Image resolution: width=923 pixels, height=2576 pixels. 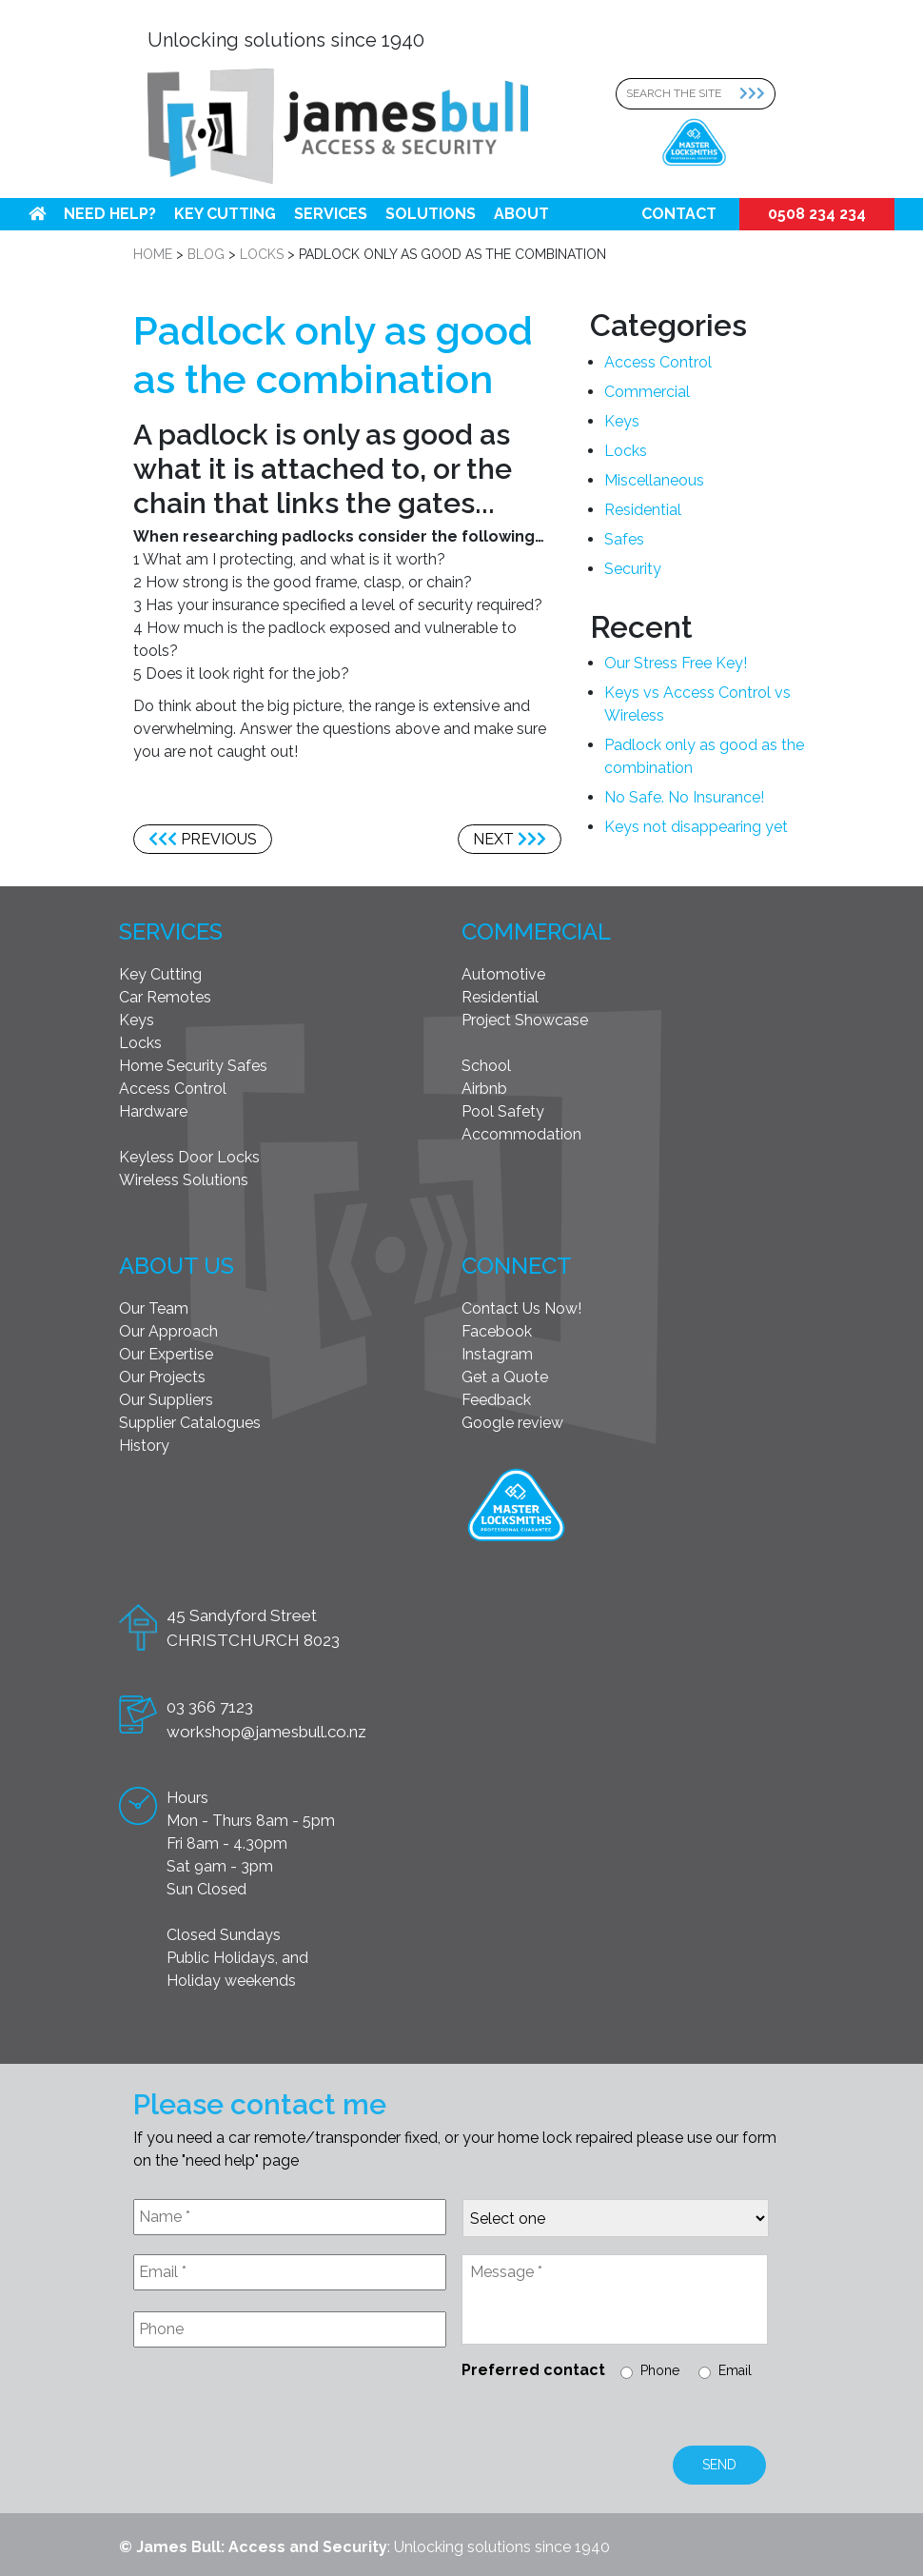 I want to click on Supplier Catalogues, so click(x=190, y=1423).